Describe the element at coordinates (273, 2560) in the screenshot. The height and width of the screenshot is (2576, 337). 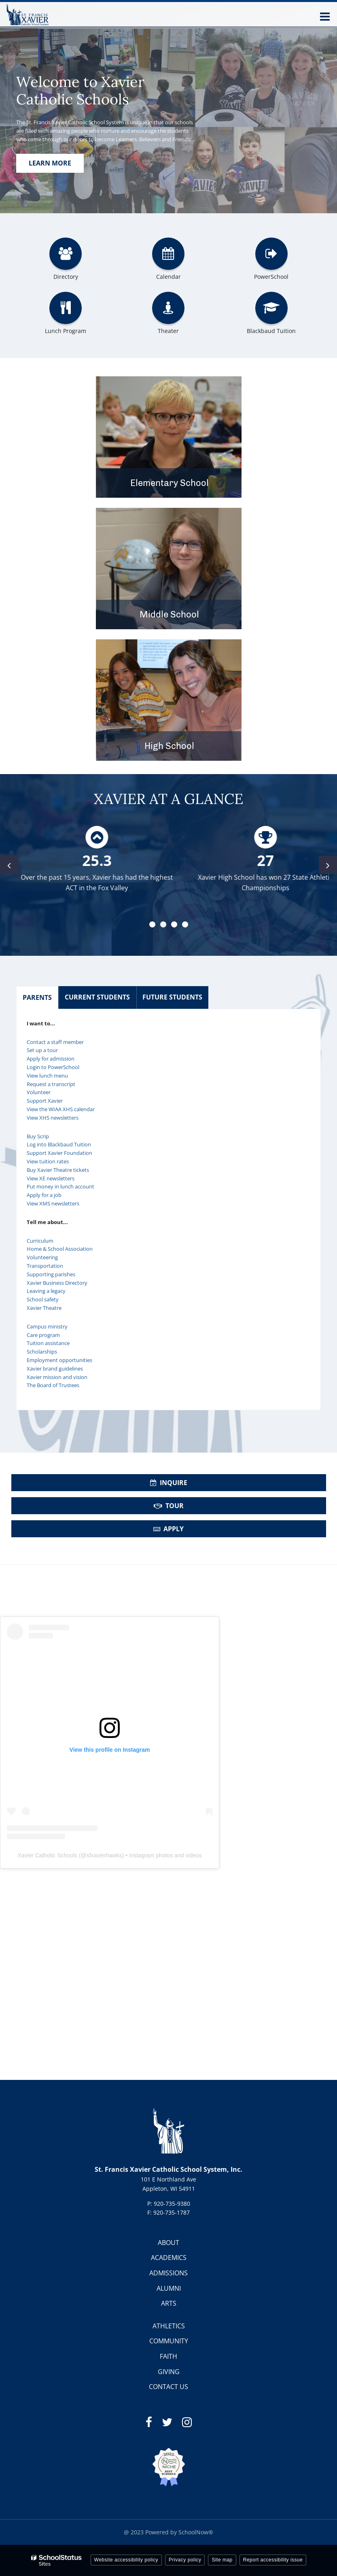
I see `Report accessibility issue [button]` at that location.